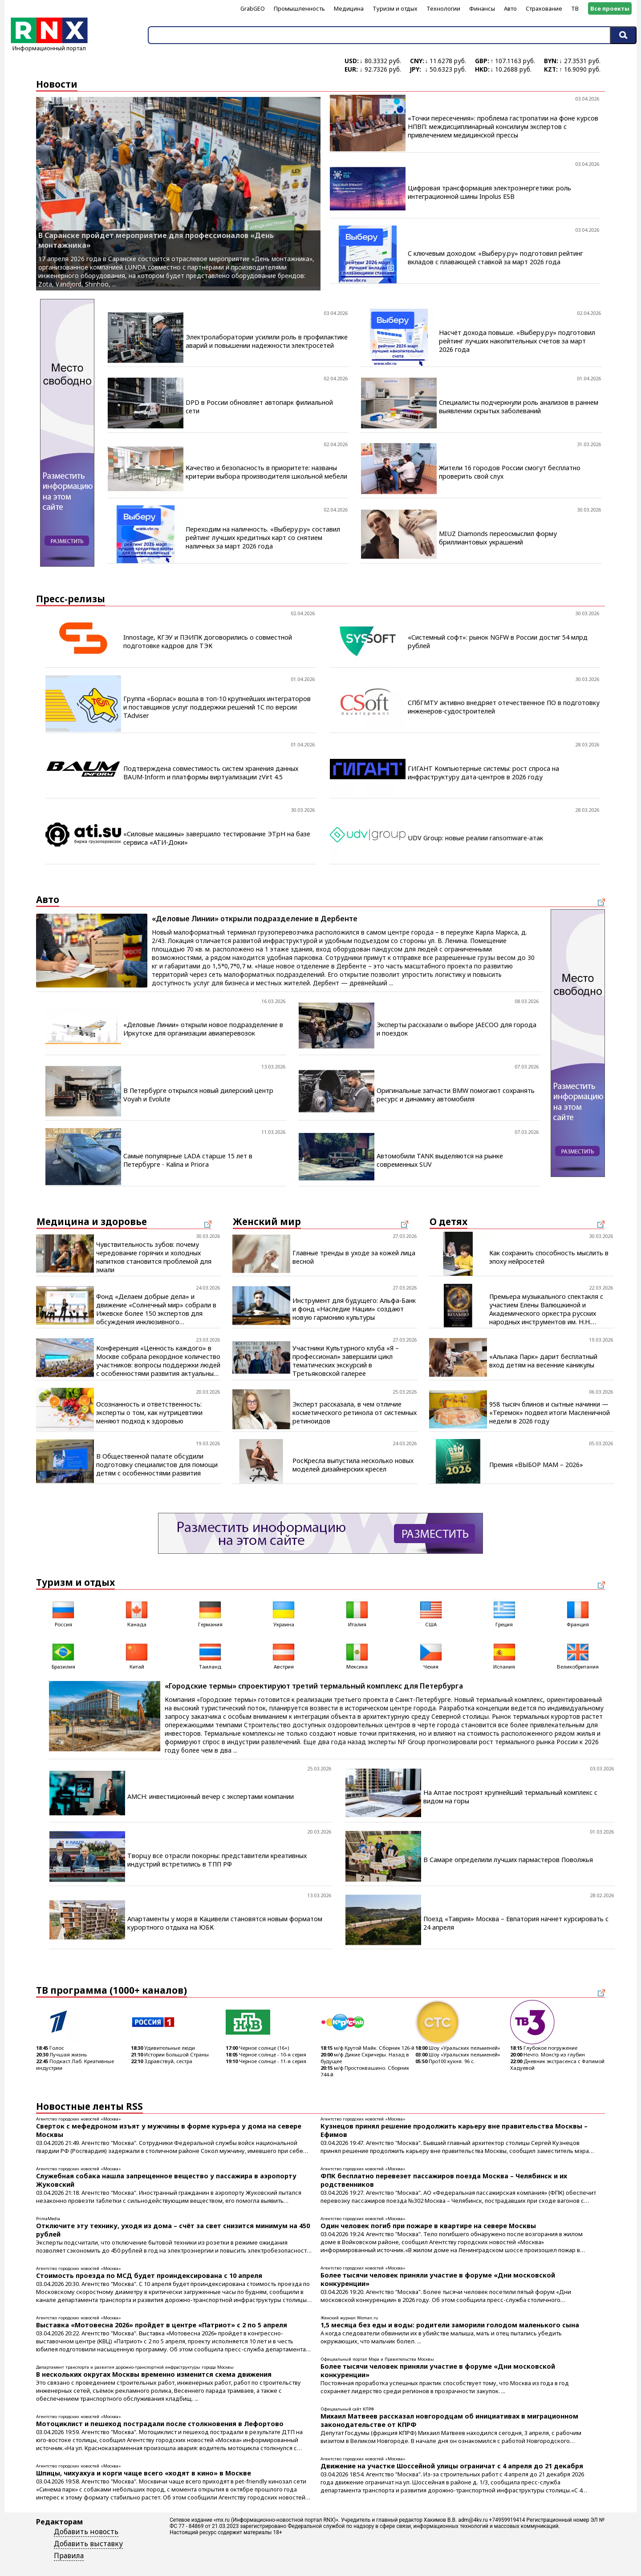  I want to click on Специалисты подчеркнули роль анализов в раннем выявлении скрытых заболеваний, so click(518, 406).